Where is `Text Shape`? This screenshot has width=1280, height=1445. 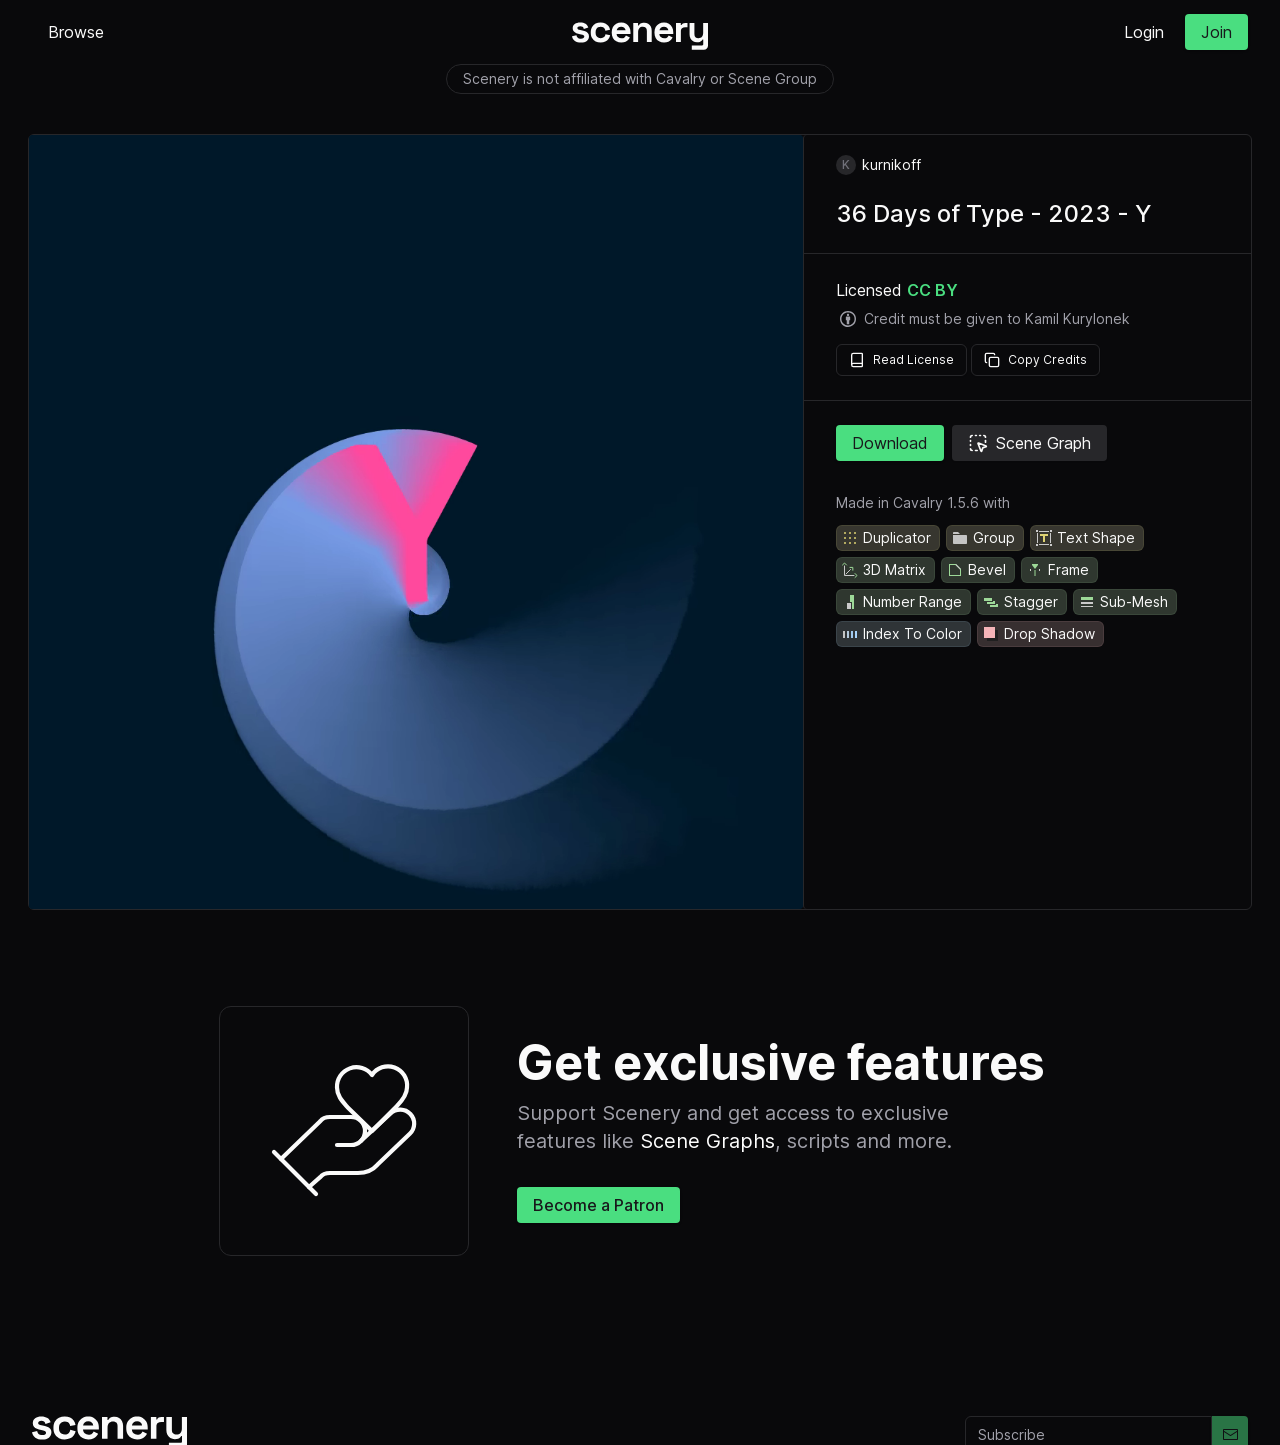 Text Shape is located at coordinates (1085, 538).